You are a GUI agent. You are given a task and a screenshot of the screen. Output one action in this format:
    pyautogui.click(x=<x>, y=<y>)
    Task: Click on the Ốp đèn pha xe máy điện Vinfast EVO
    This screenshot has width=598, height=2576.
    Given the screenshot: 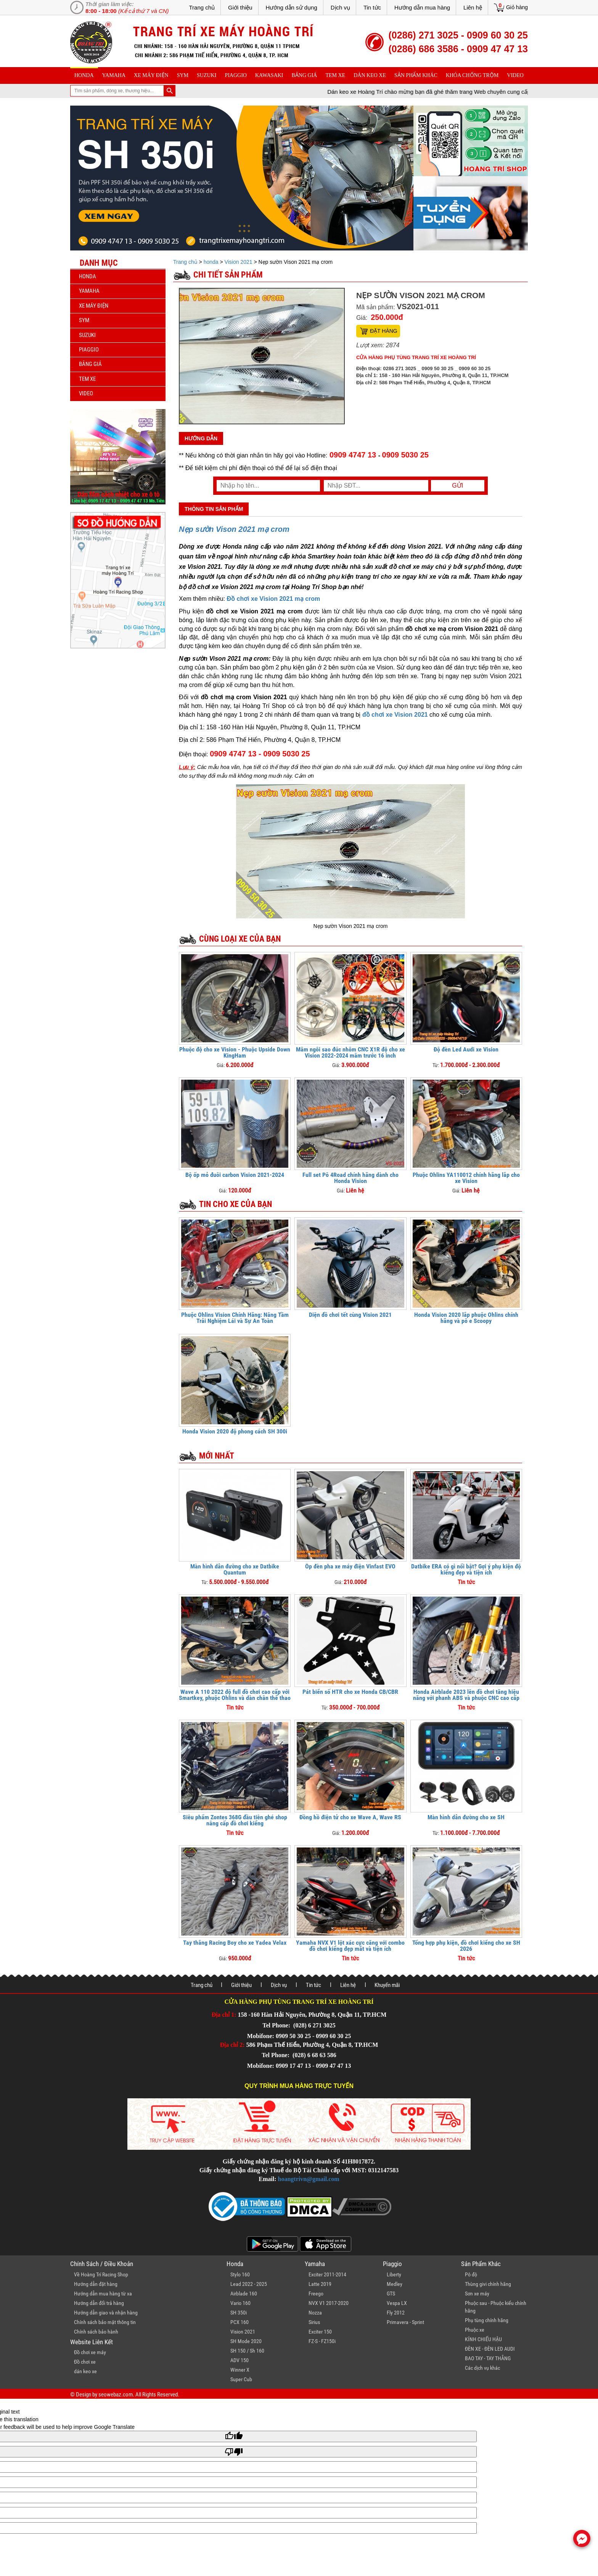 What is the action you would take?
    pyautogui.click(x=350, y=1566)
    